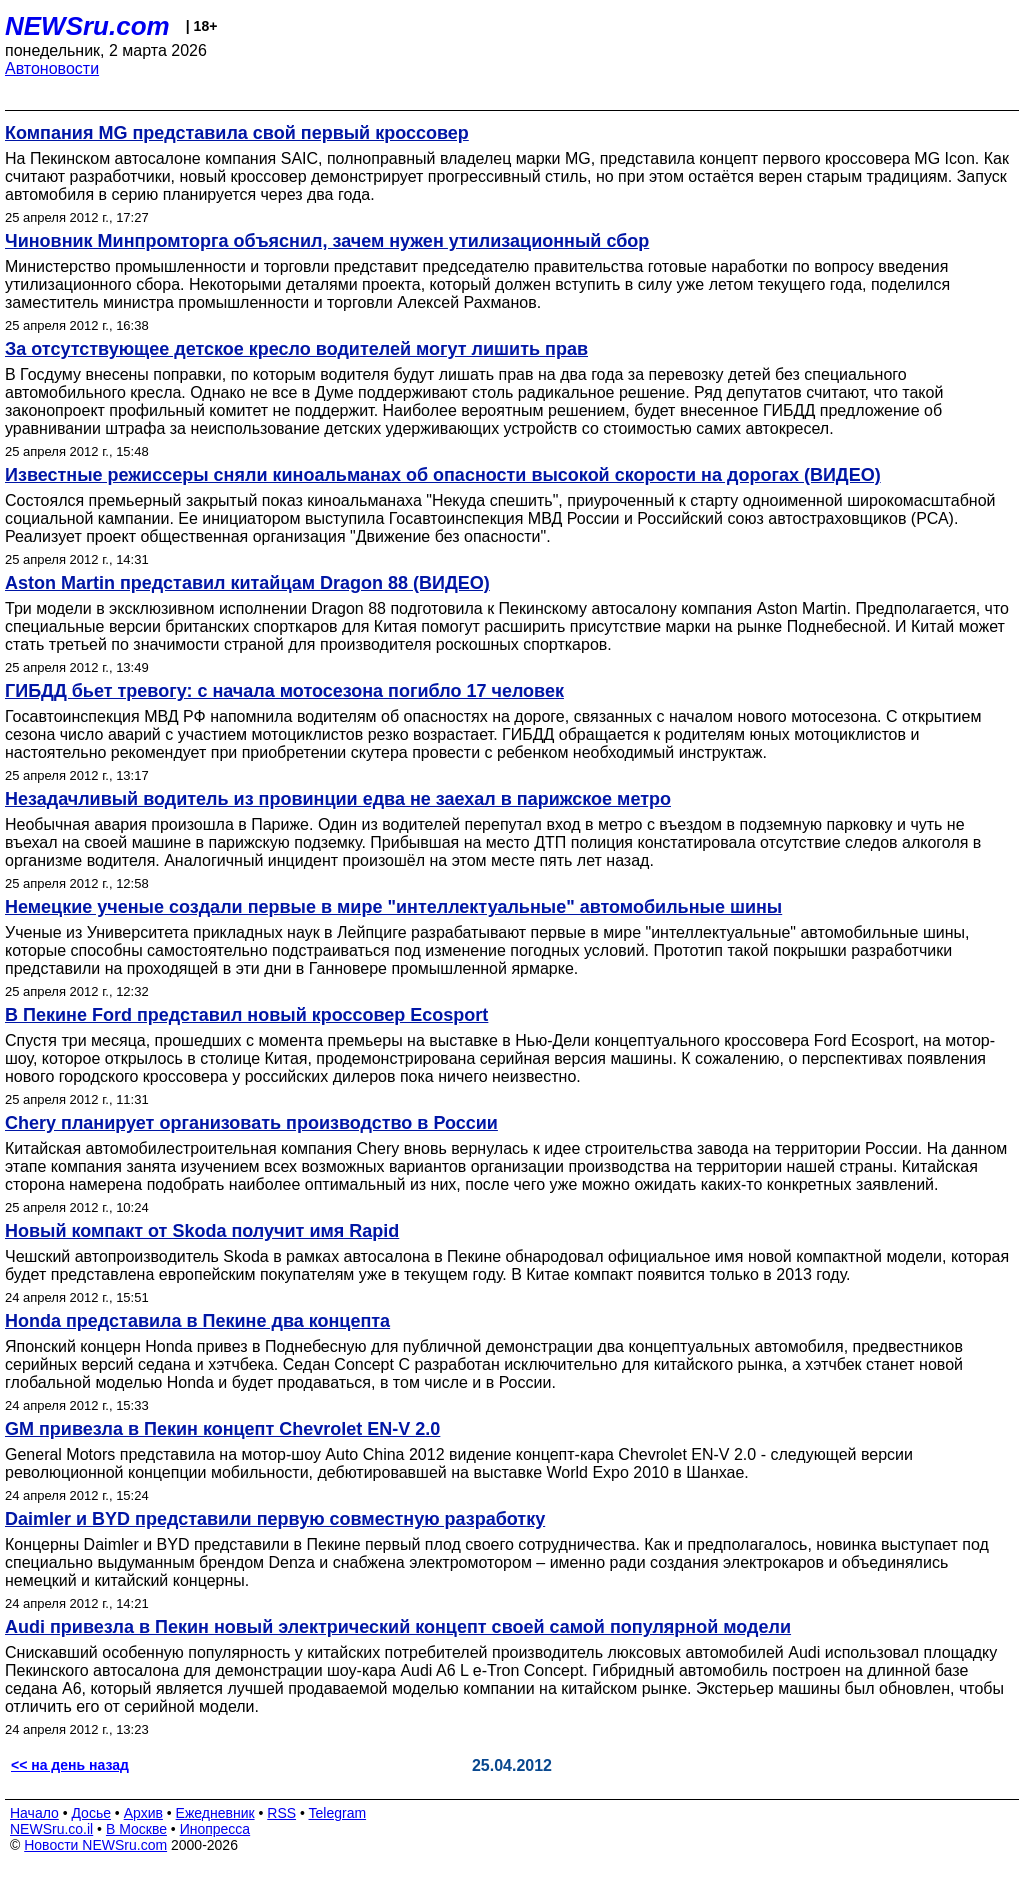  Describe the element at coordinates (136, 1829) in the screenshot. I see `В Москве` at that location.